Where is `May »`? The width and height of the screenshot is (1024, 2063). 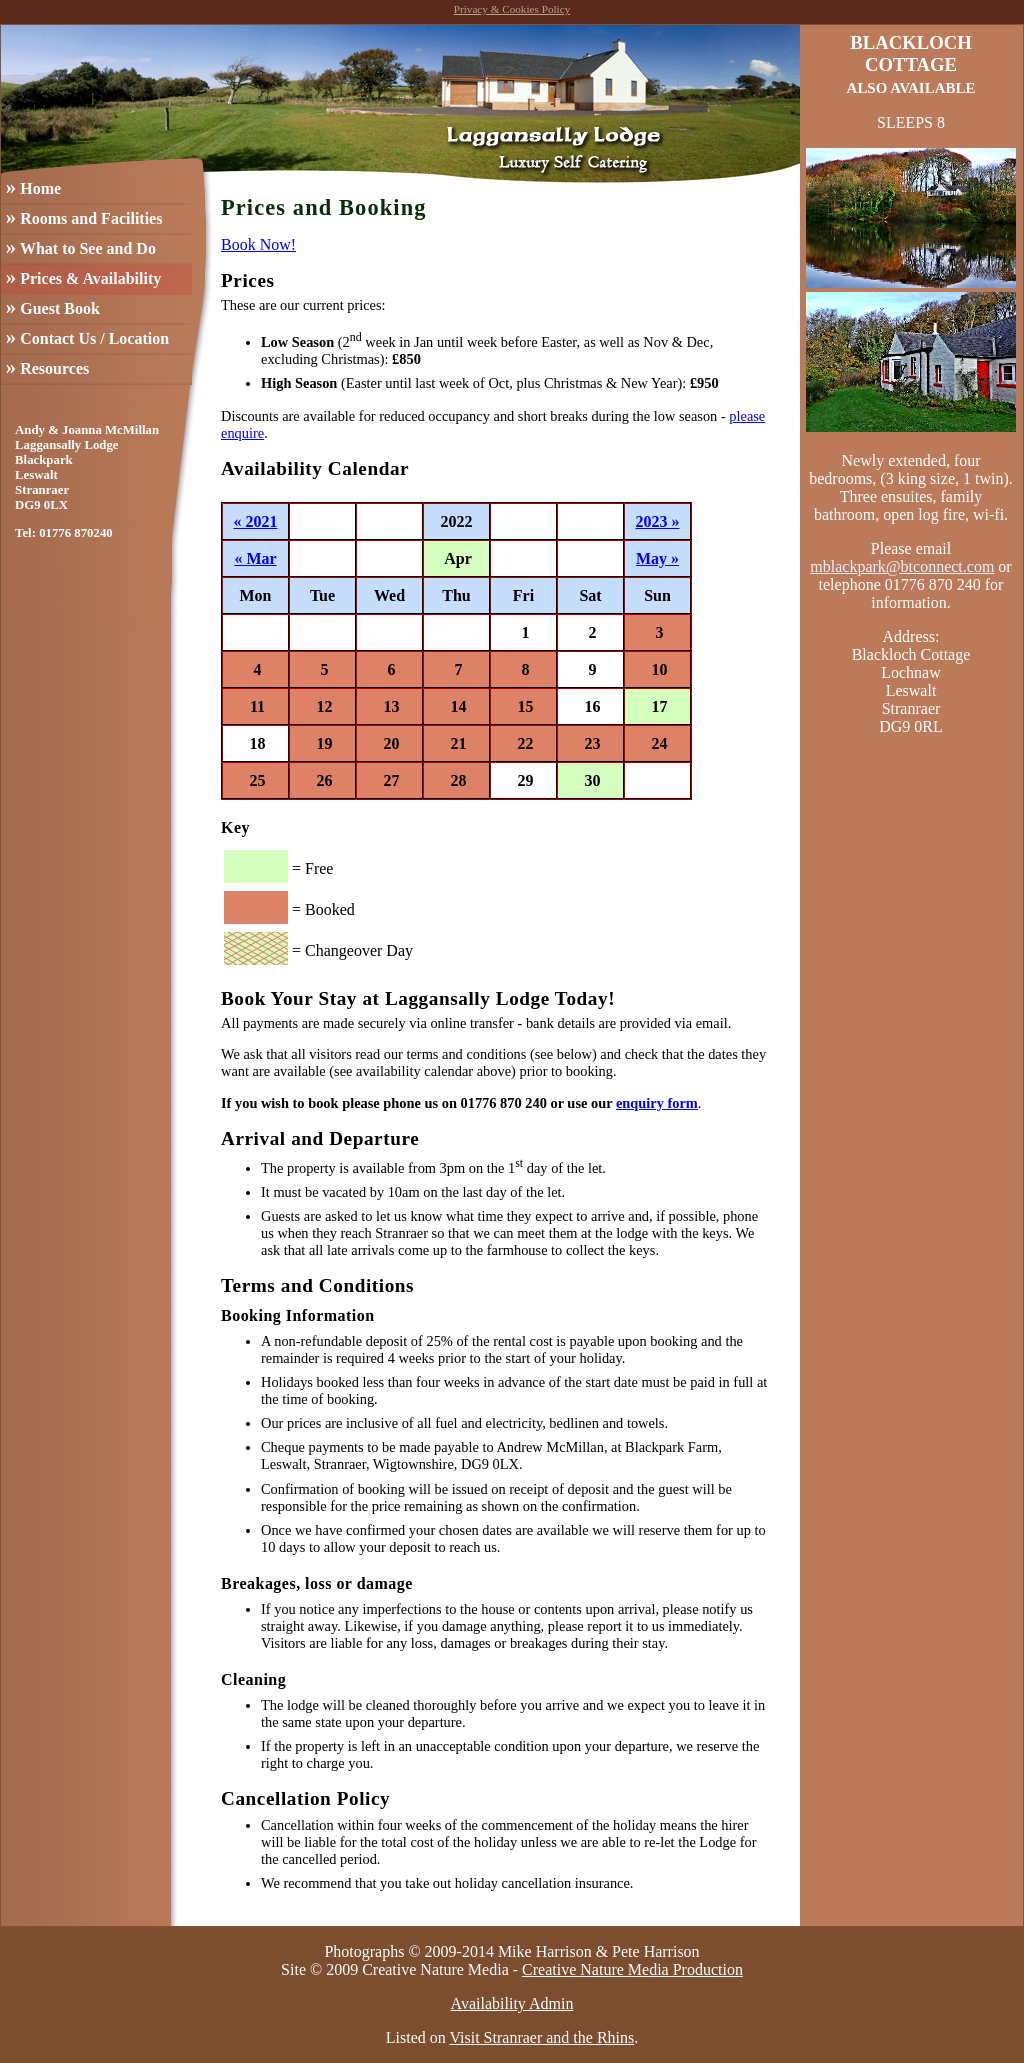
May » is located at coordinates (657, 558).